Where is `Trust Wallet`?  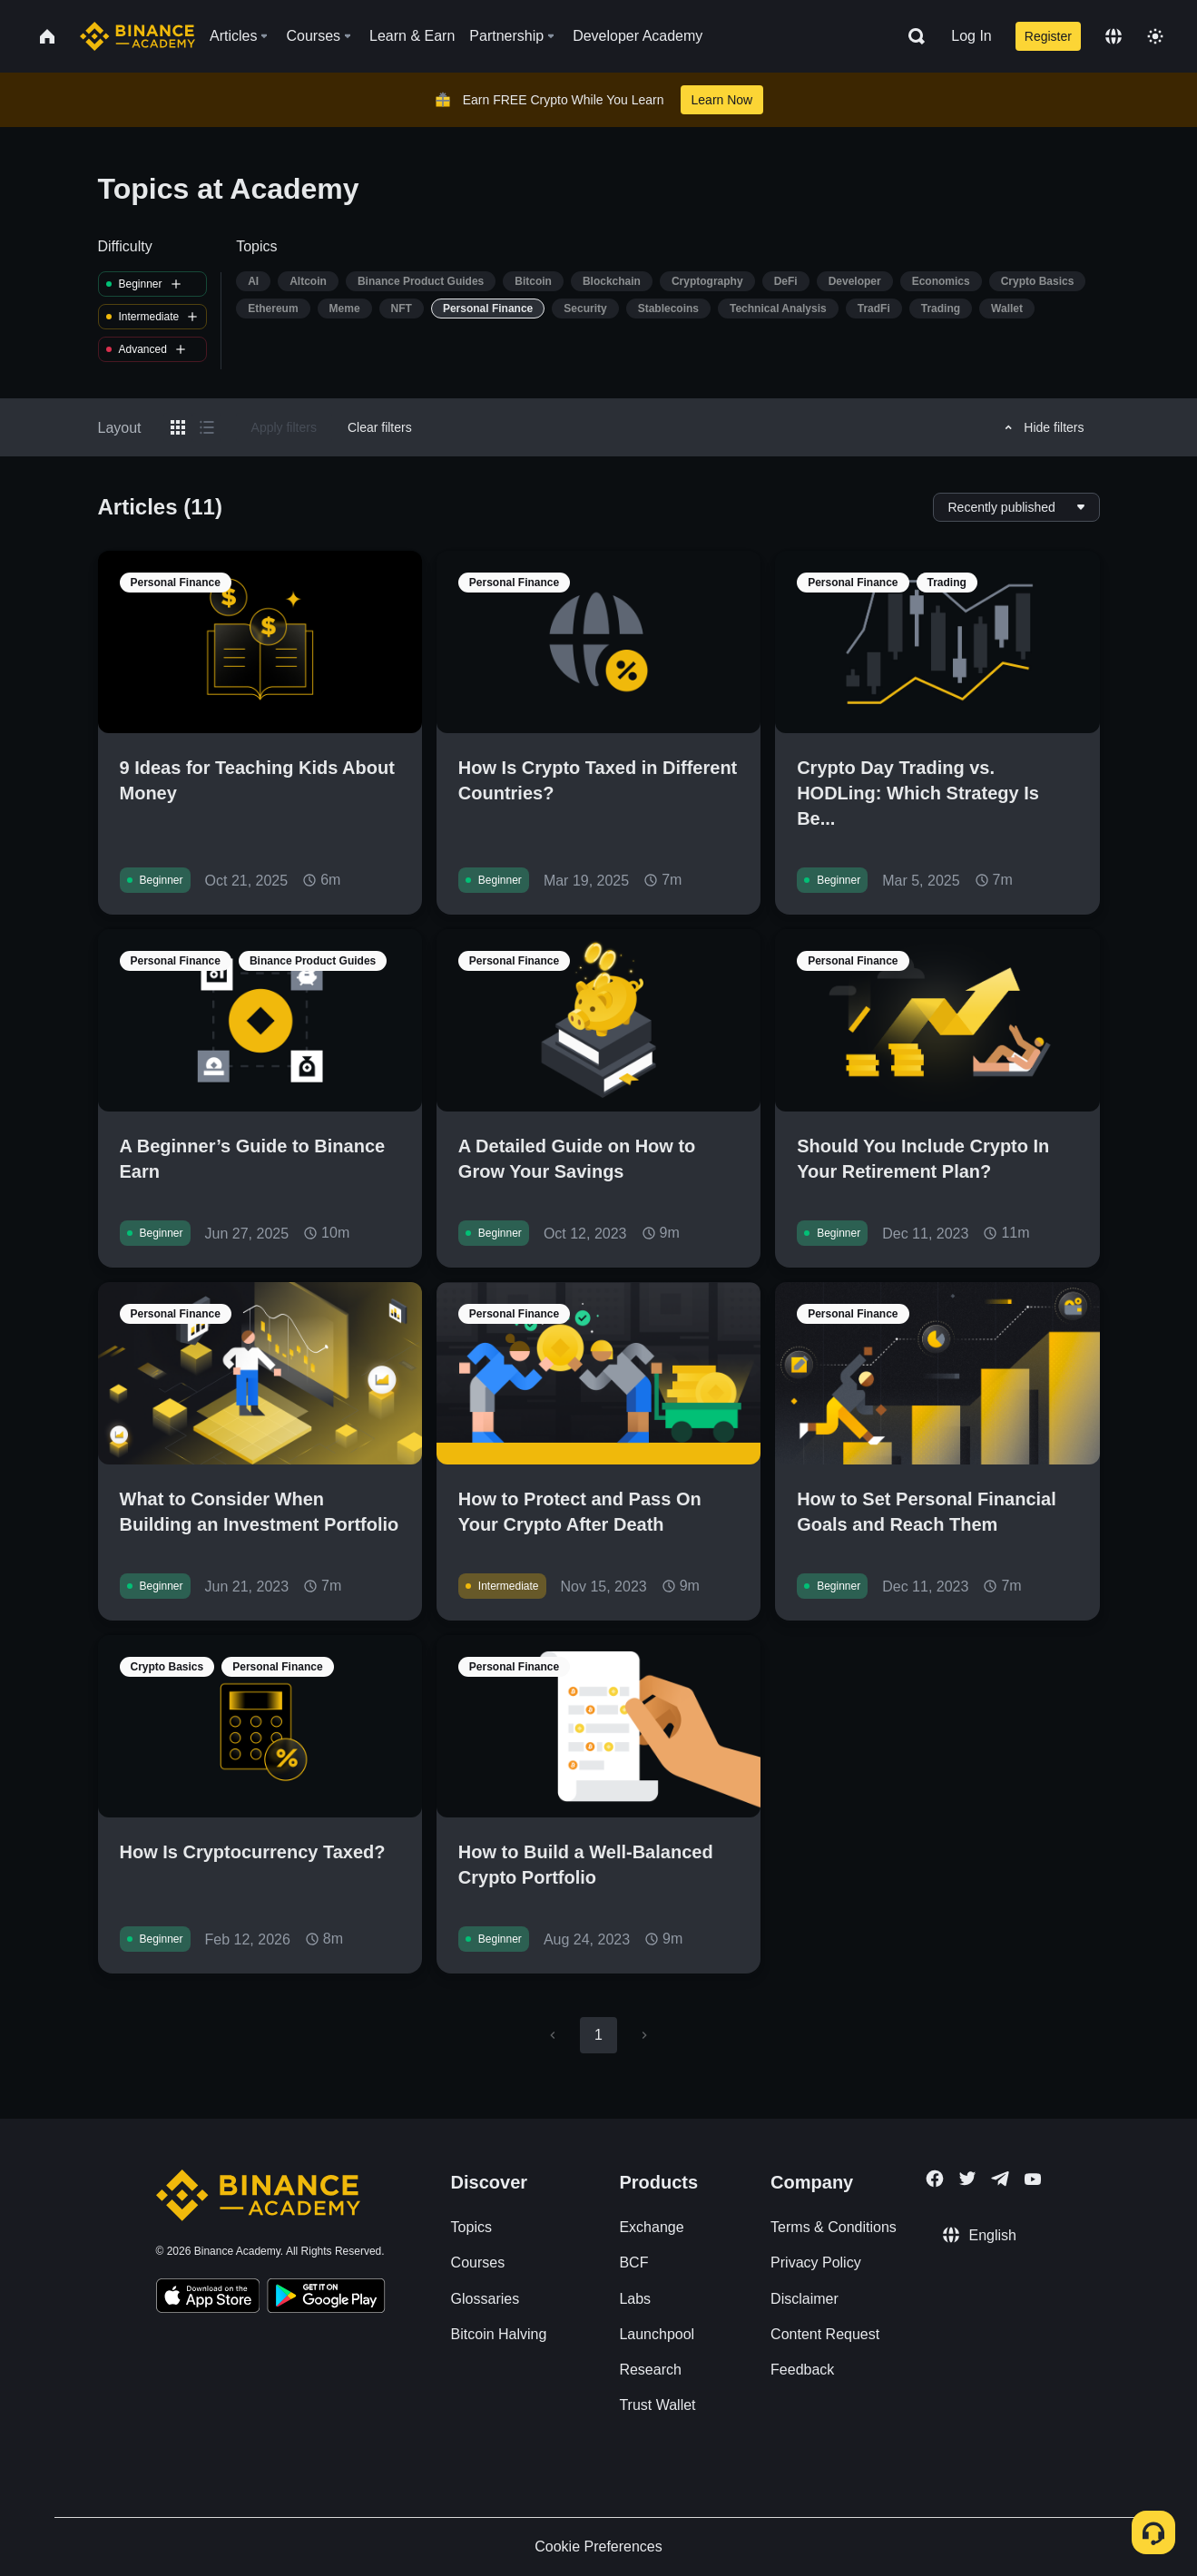 Trust Wallet is located at coordinates (657, 2405).